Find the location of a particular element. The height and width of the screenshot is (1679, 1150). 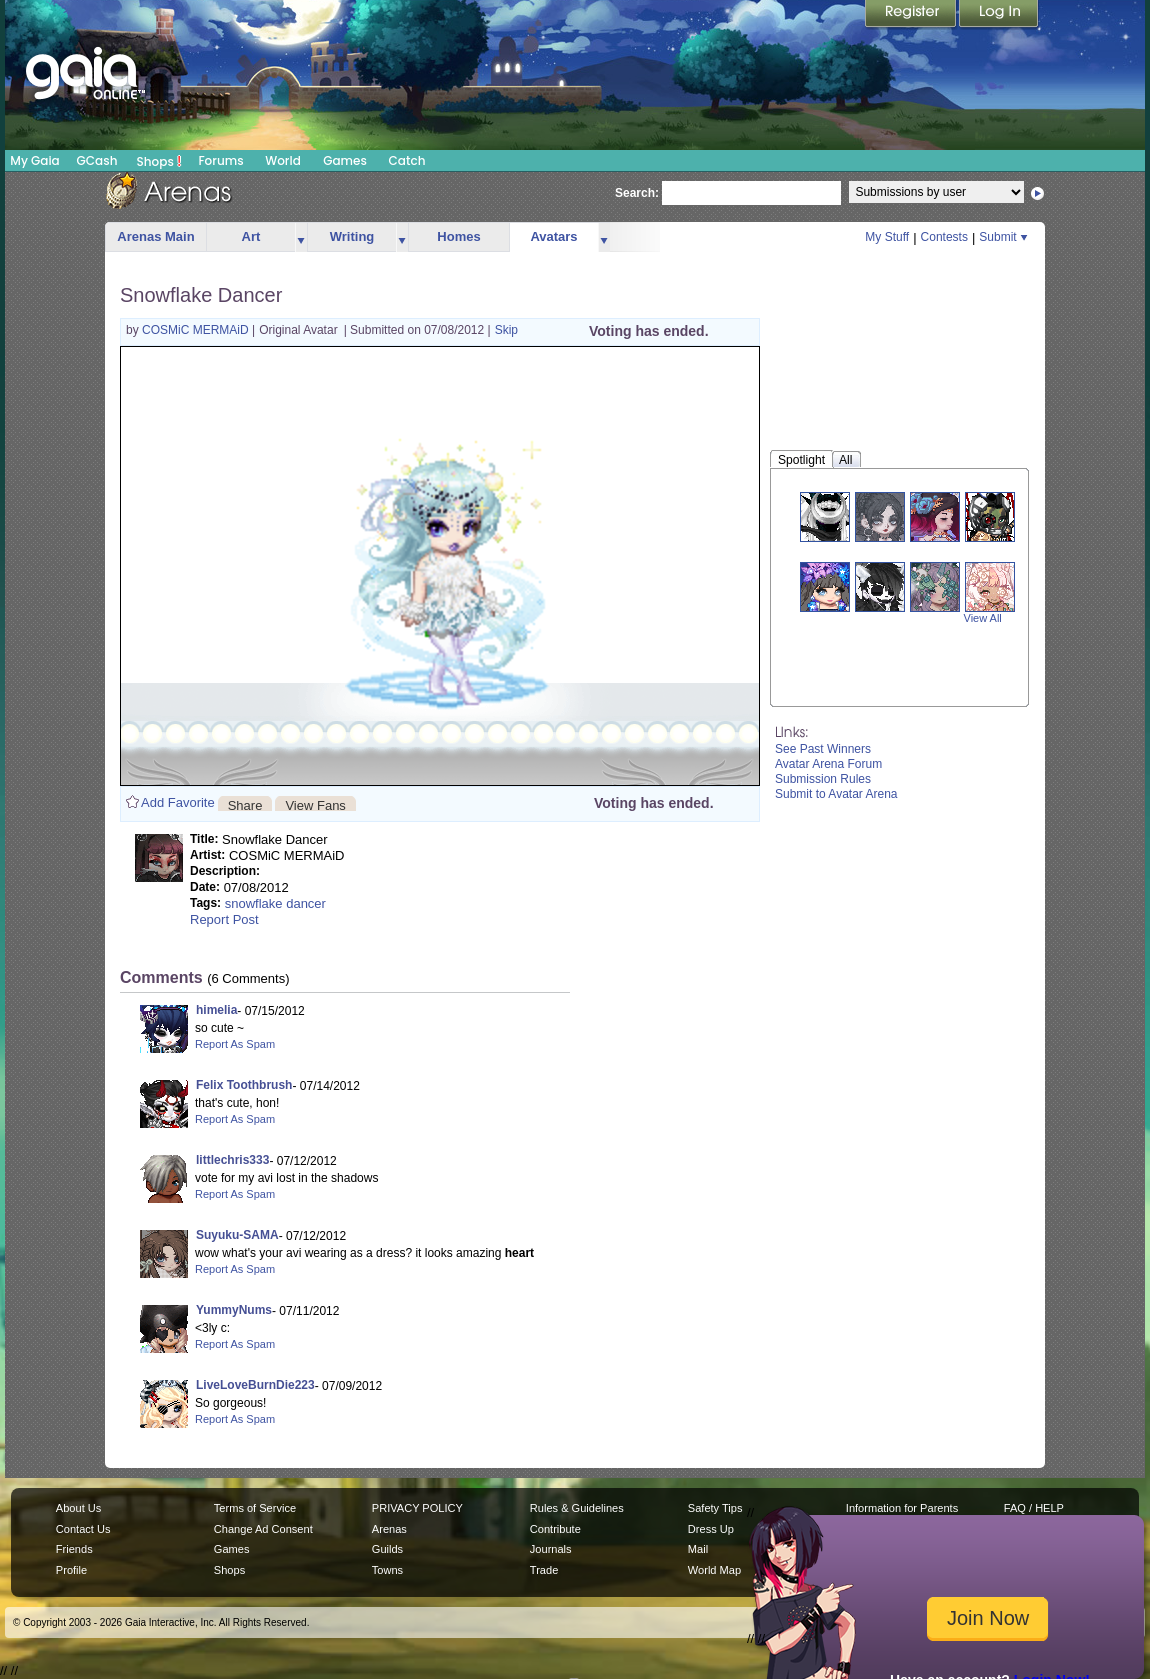

View All is located at coordinates (983, 618).